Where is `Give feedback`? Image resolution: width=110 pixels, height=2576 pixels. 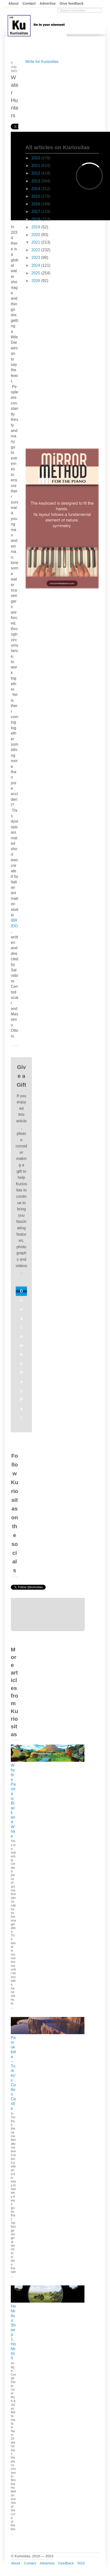 Give feedback is located at coordinates (72, 3).